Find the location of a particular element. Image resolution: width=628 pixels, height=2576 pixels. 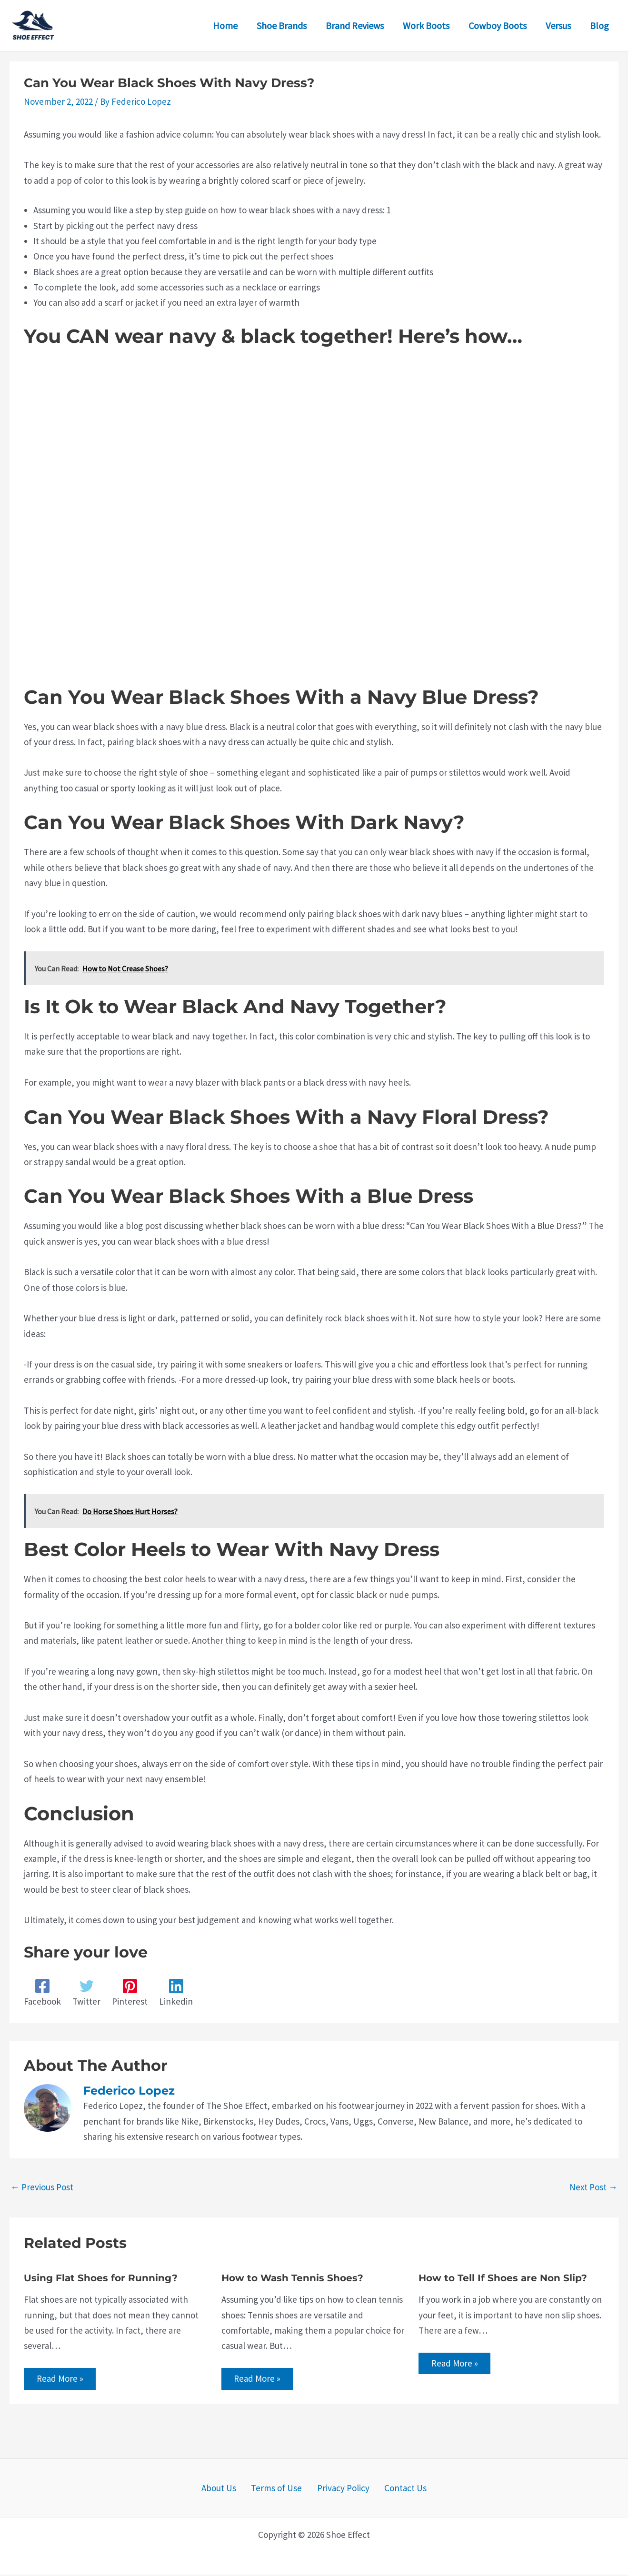

About Us is located at coordinates (227, 2489).